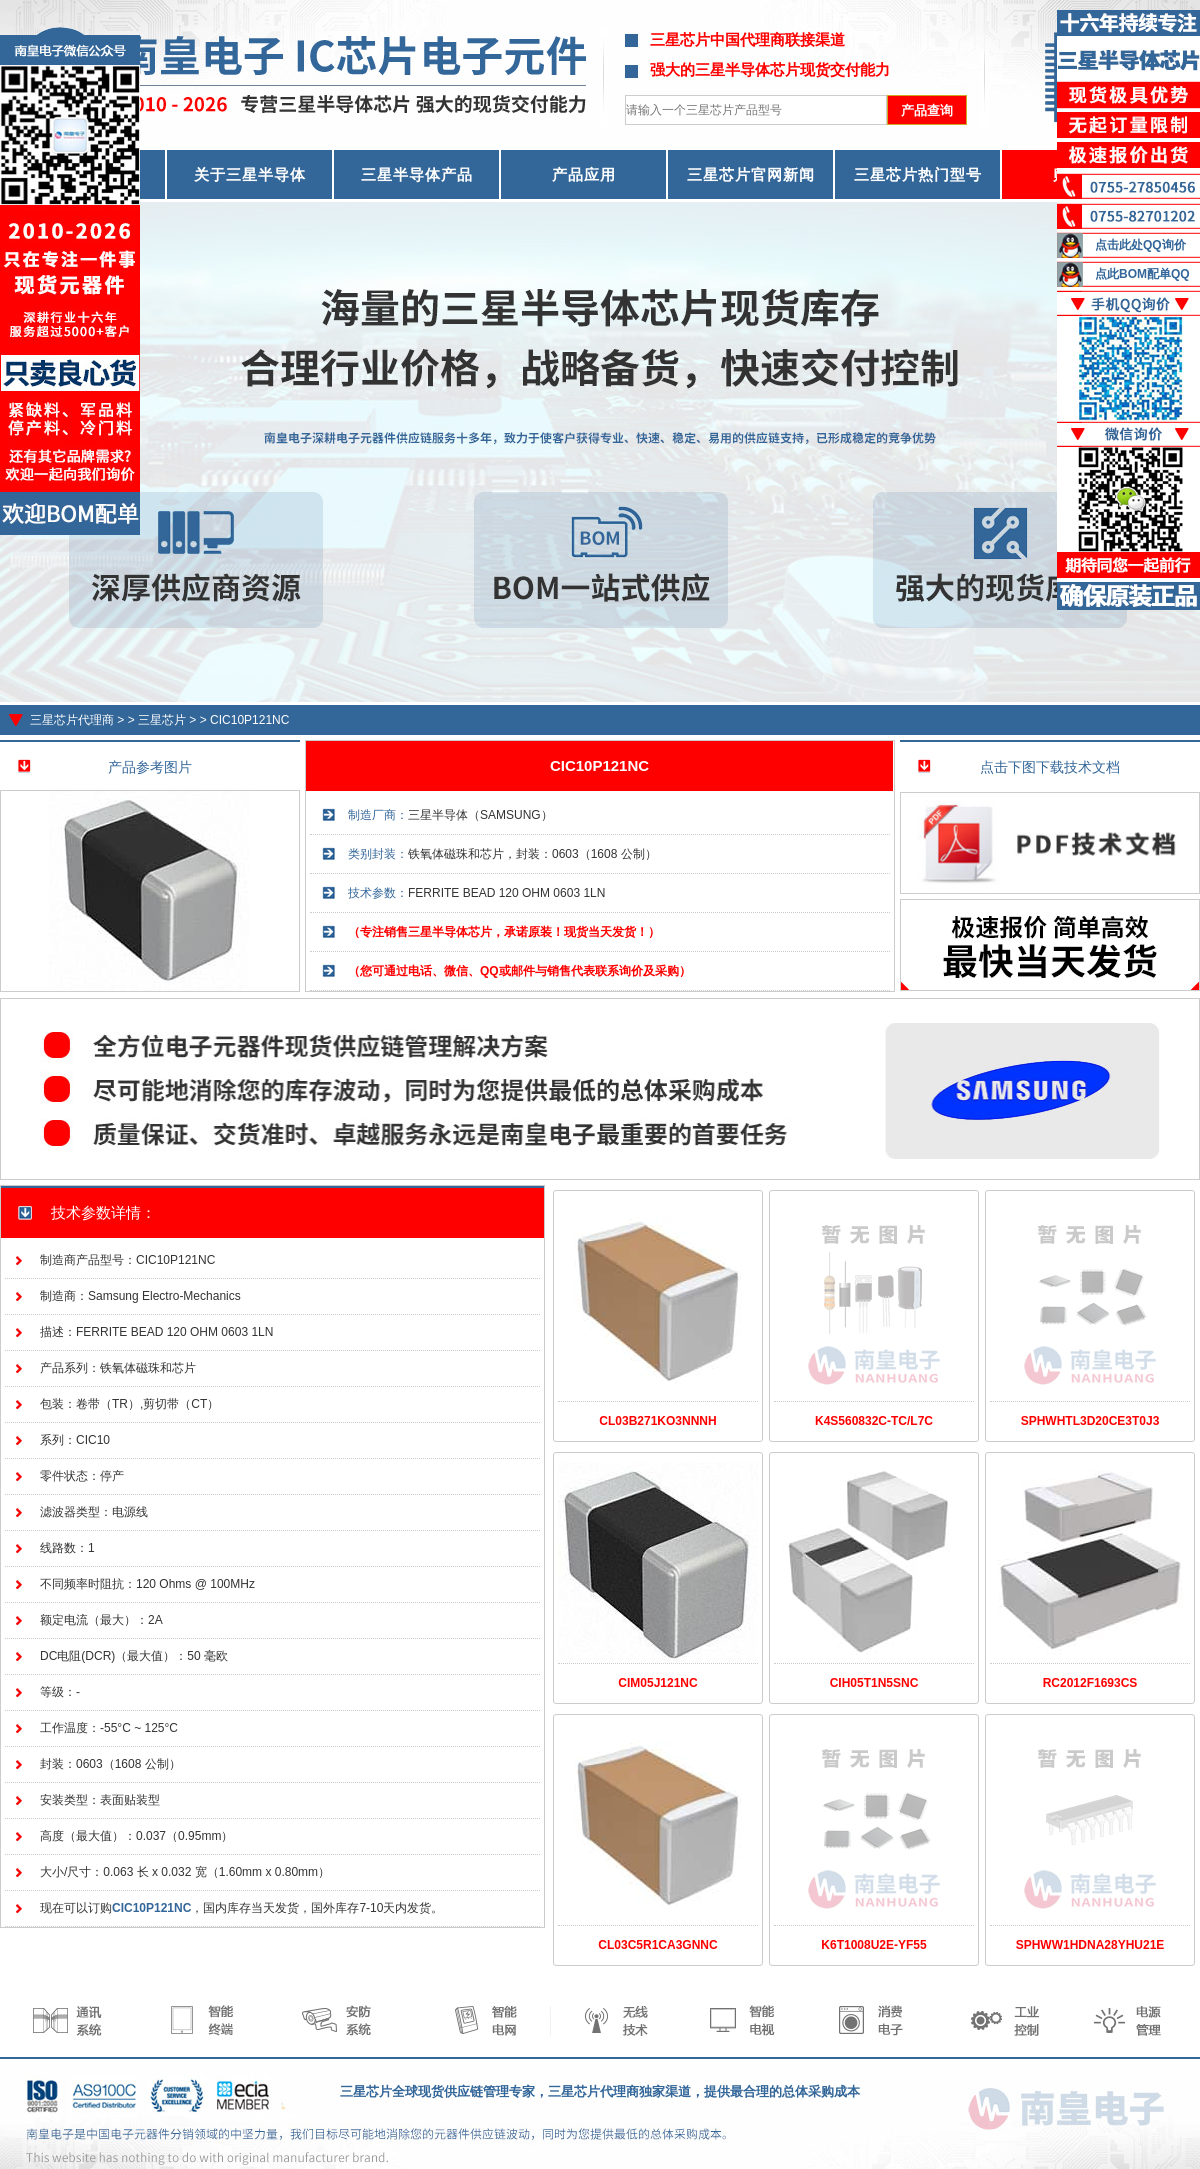 The width and height of the screenshot is (1200, 2169). Describe the element at coordinates (657, 1421) in the screenshot. I see `CL03B271KO3NNNH` at that location.